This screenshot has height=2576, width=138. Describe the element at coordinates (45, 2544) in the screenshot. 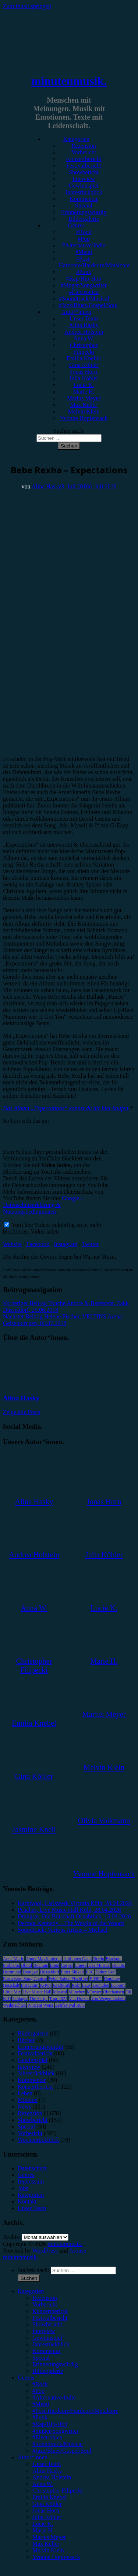

I see `Max Keller [menuitem]` at that location.